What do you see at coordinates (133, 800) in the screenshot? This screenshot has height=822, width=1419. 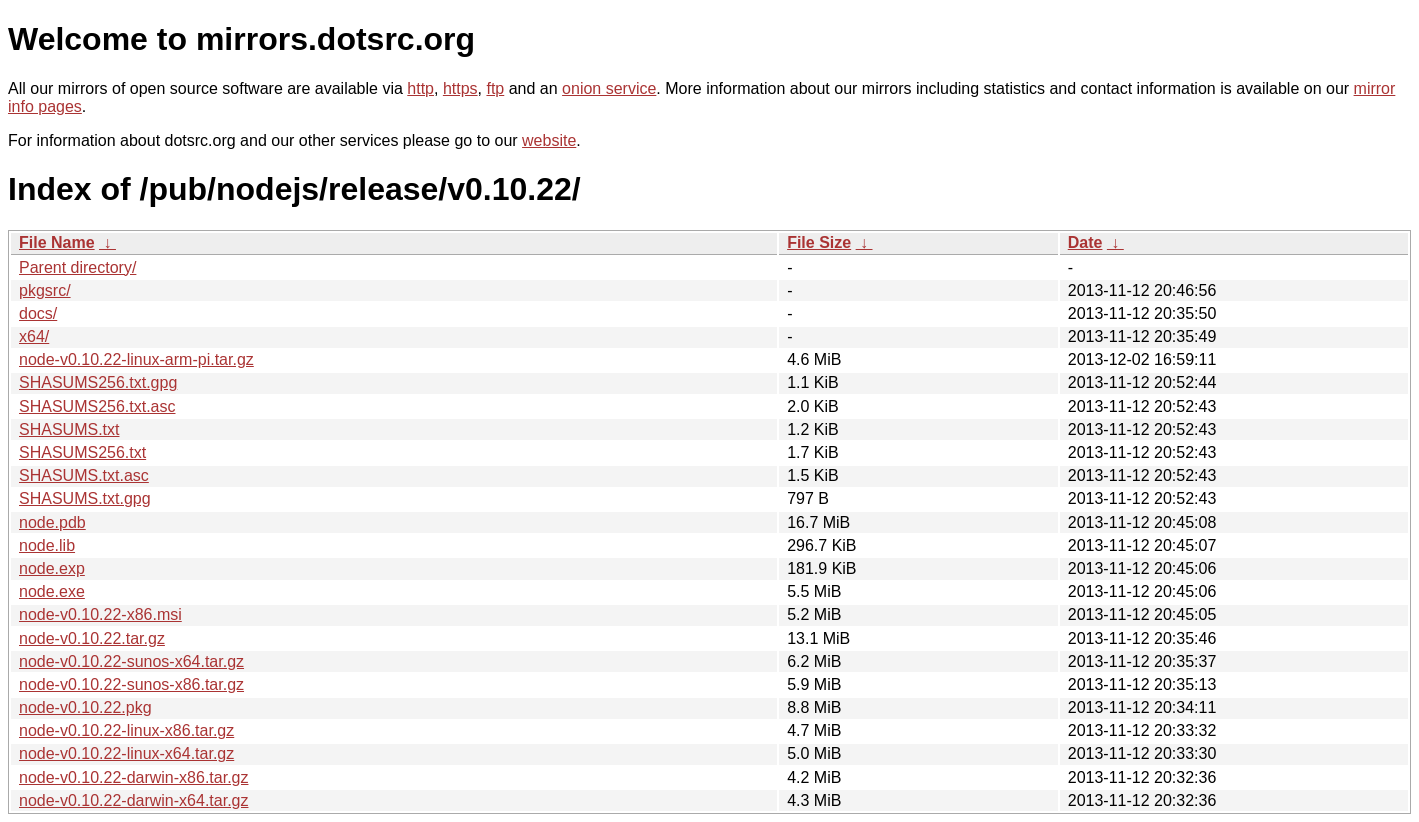 I see `node-v0.10.22-darwin-x64.tar.gz` at bounding box center [133, 800].